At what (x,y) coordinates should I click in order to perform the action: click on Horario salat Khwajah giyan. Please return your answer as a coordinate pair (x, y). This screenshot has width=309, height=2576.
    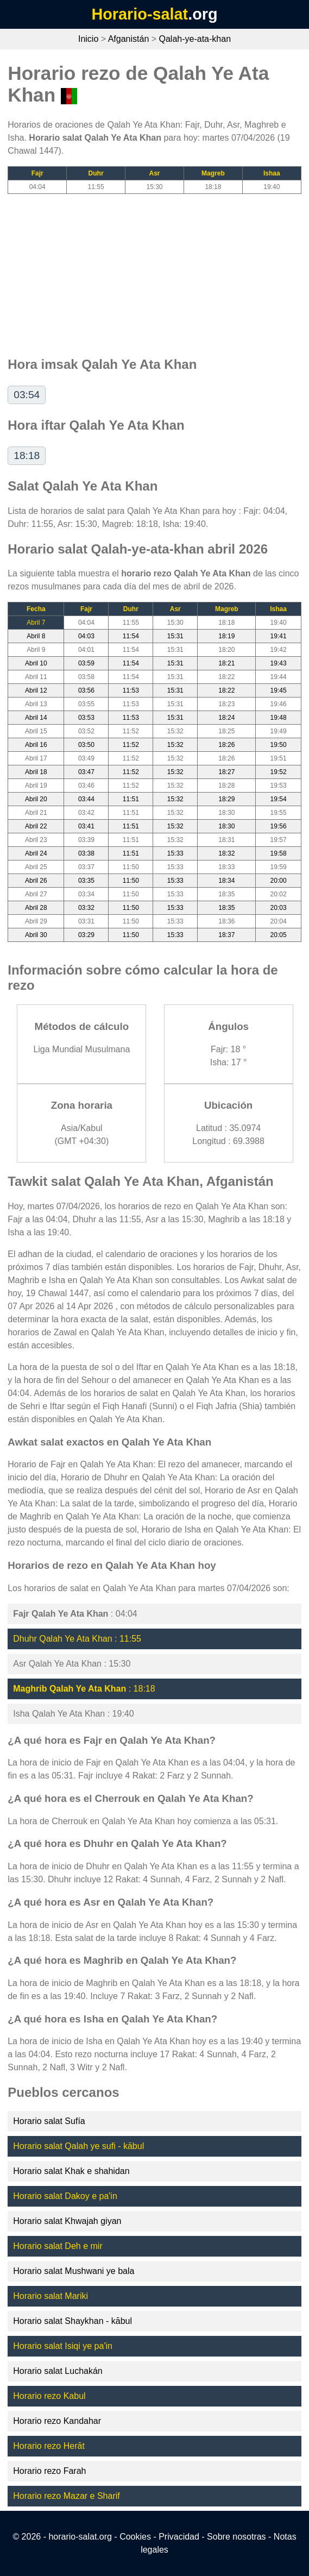
    Looking at the image, I should click on (67, 2221).